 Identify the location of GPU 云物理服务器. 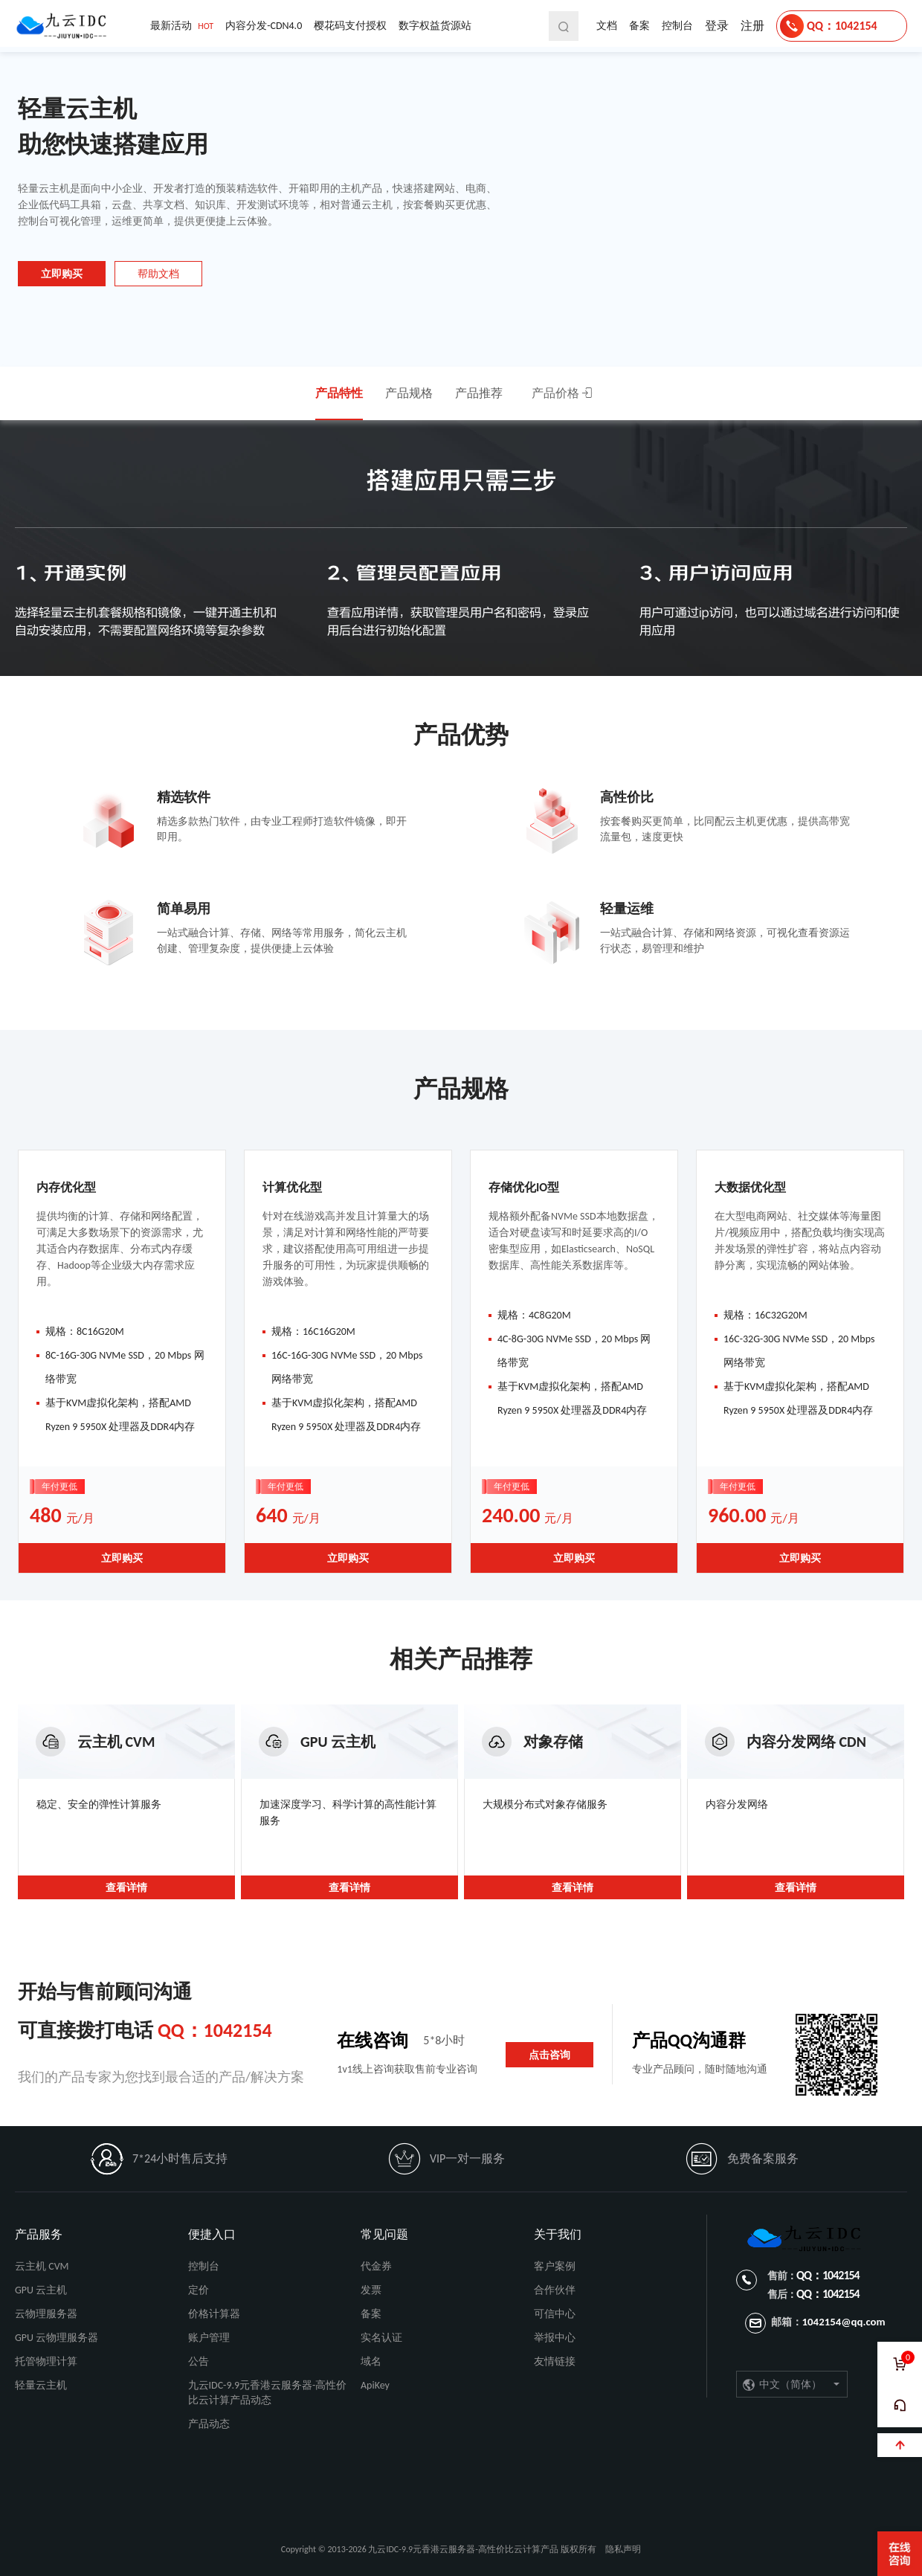
(56, 2337).